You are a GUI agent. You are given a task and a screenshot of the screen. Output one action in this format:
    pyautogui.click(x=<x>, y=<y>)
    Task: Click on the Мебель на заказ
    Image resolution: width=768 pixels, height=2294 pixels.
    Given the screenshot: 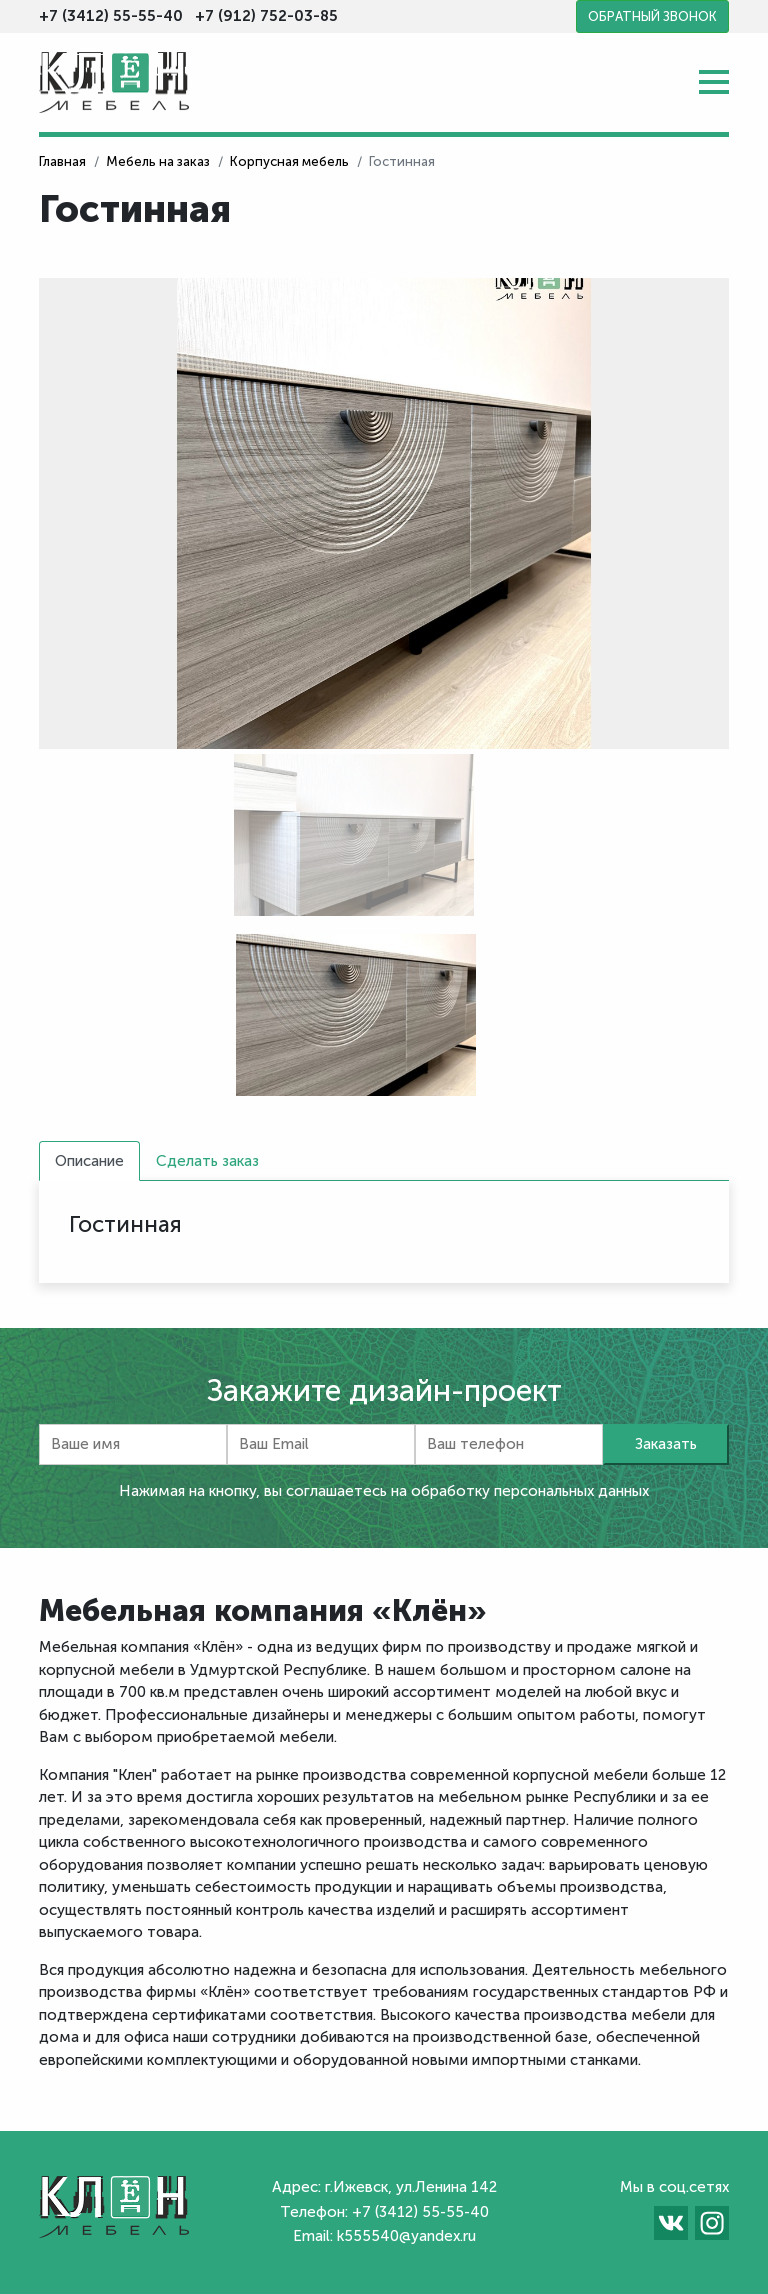 What is the action you would take?
    pyautogui.click(x=158, y=161)
    